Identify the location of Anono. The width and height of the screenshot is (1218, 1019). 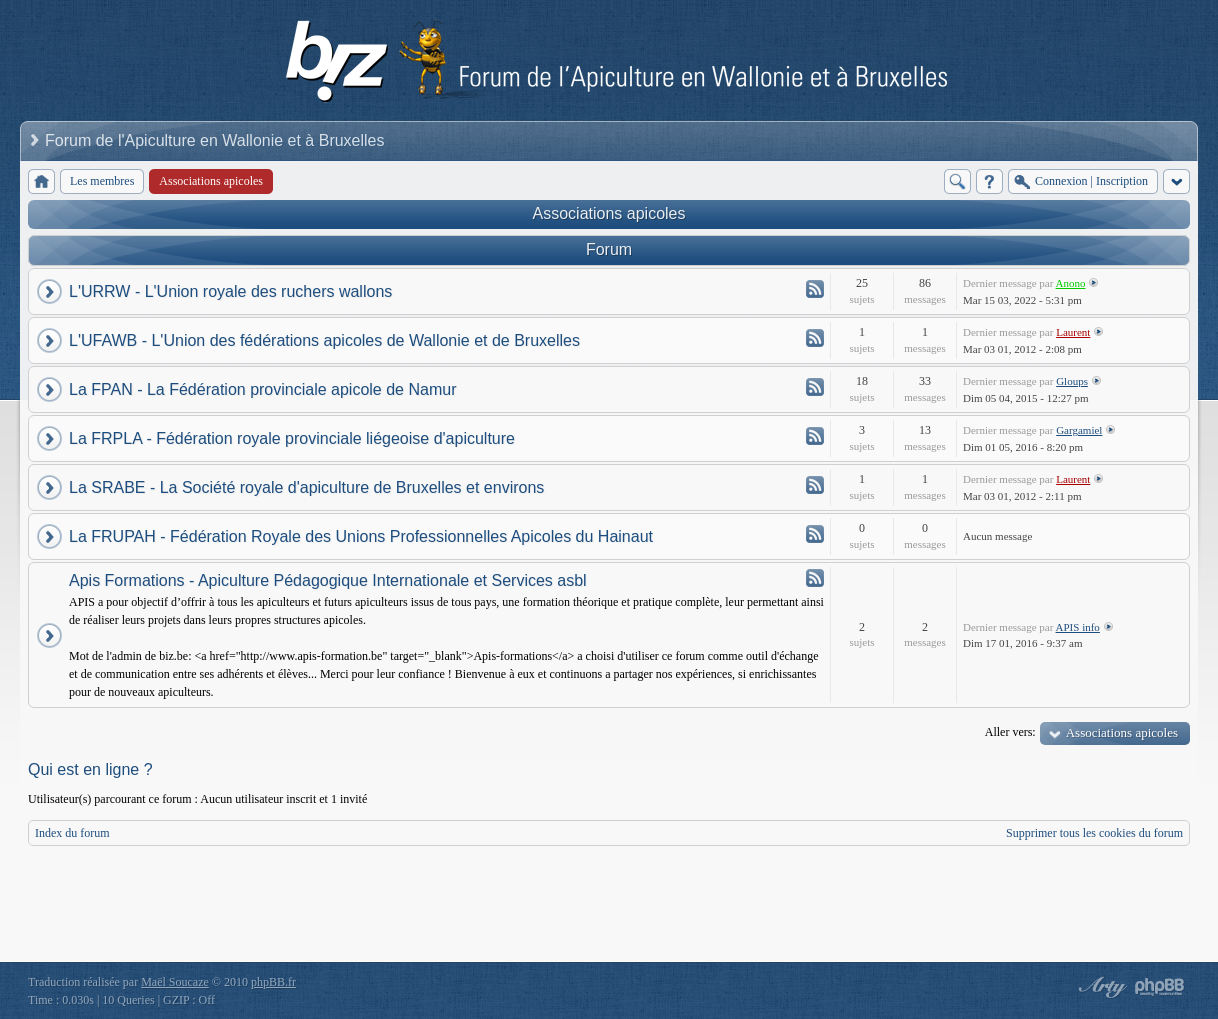
(1071, 283).